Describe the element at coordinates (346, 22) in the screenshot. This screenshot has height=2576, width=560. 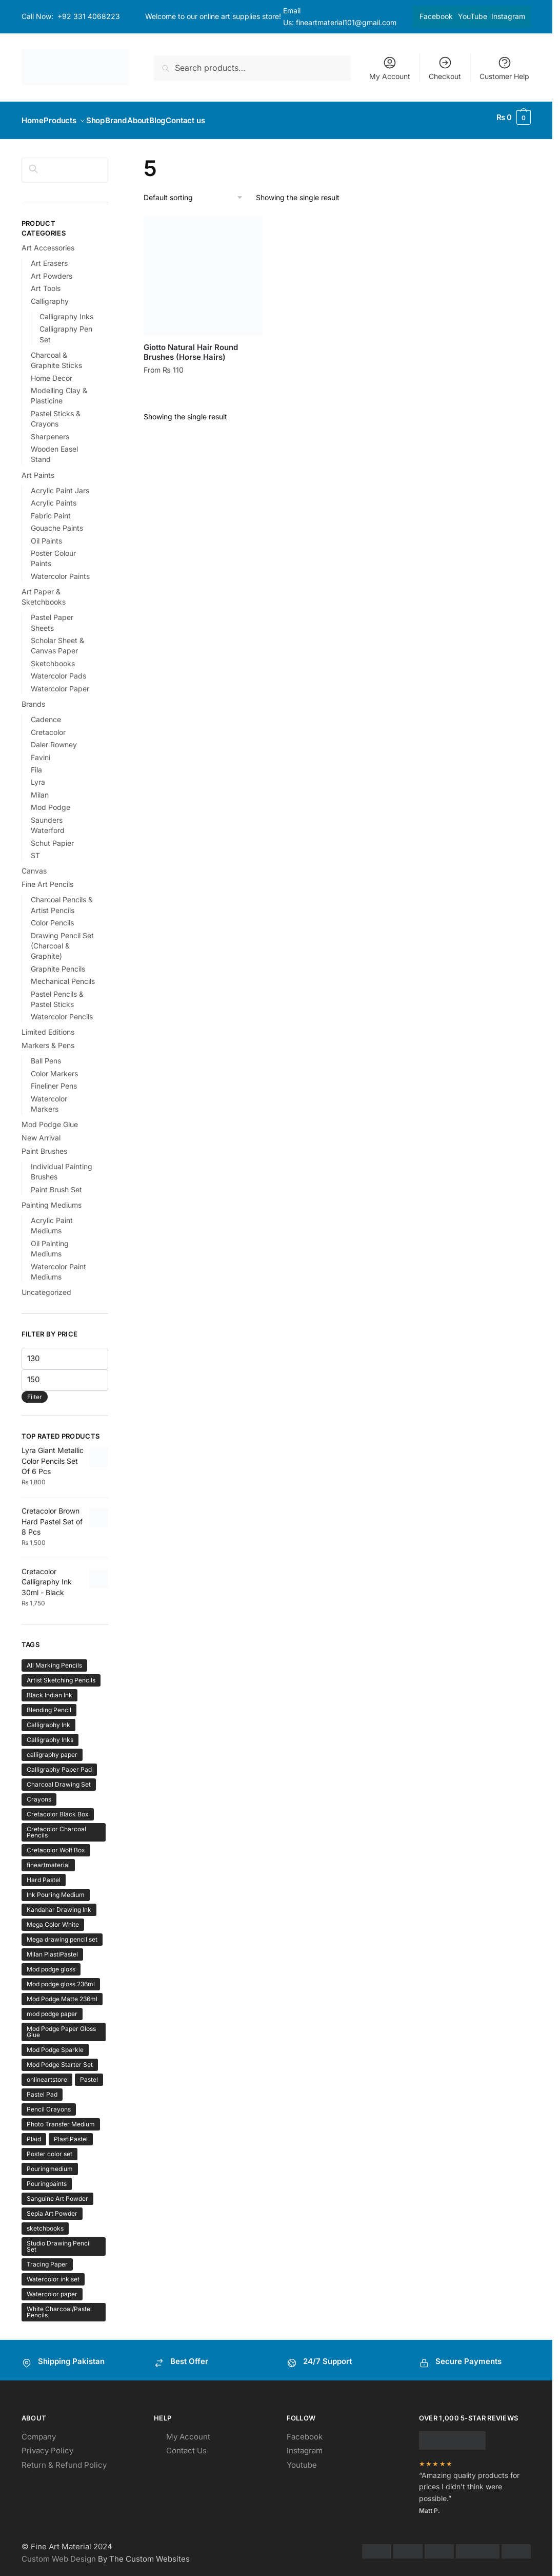
I see `fineartmaterial101@gmail.com` at that location.